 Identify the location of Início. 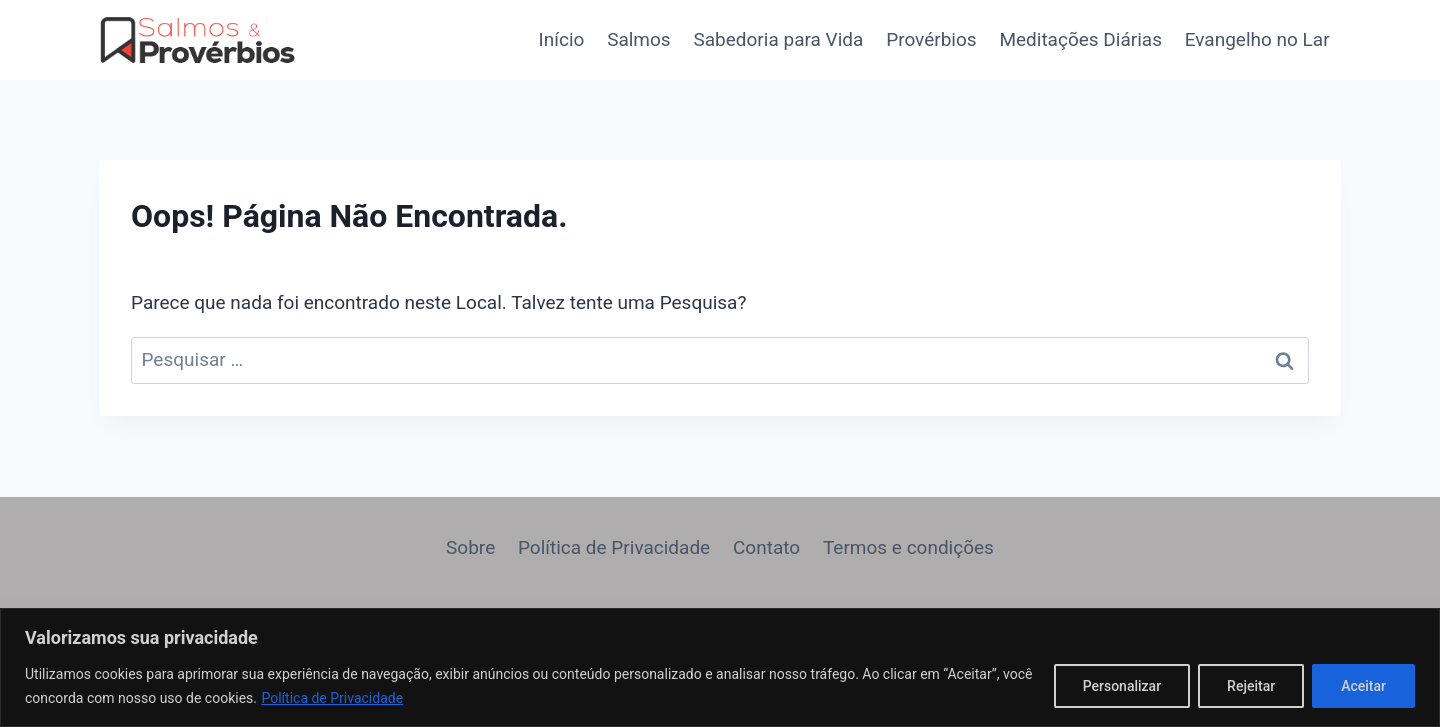
(562, 39).